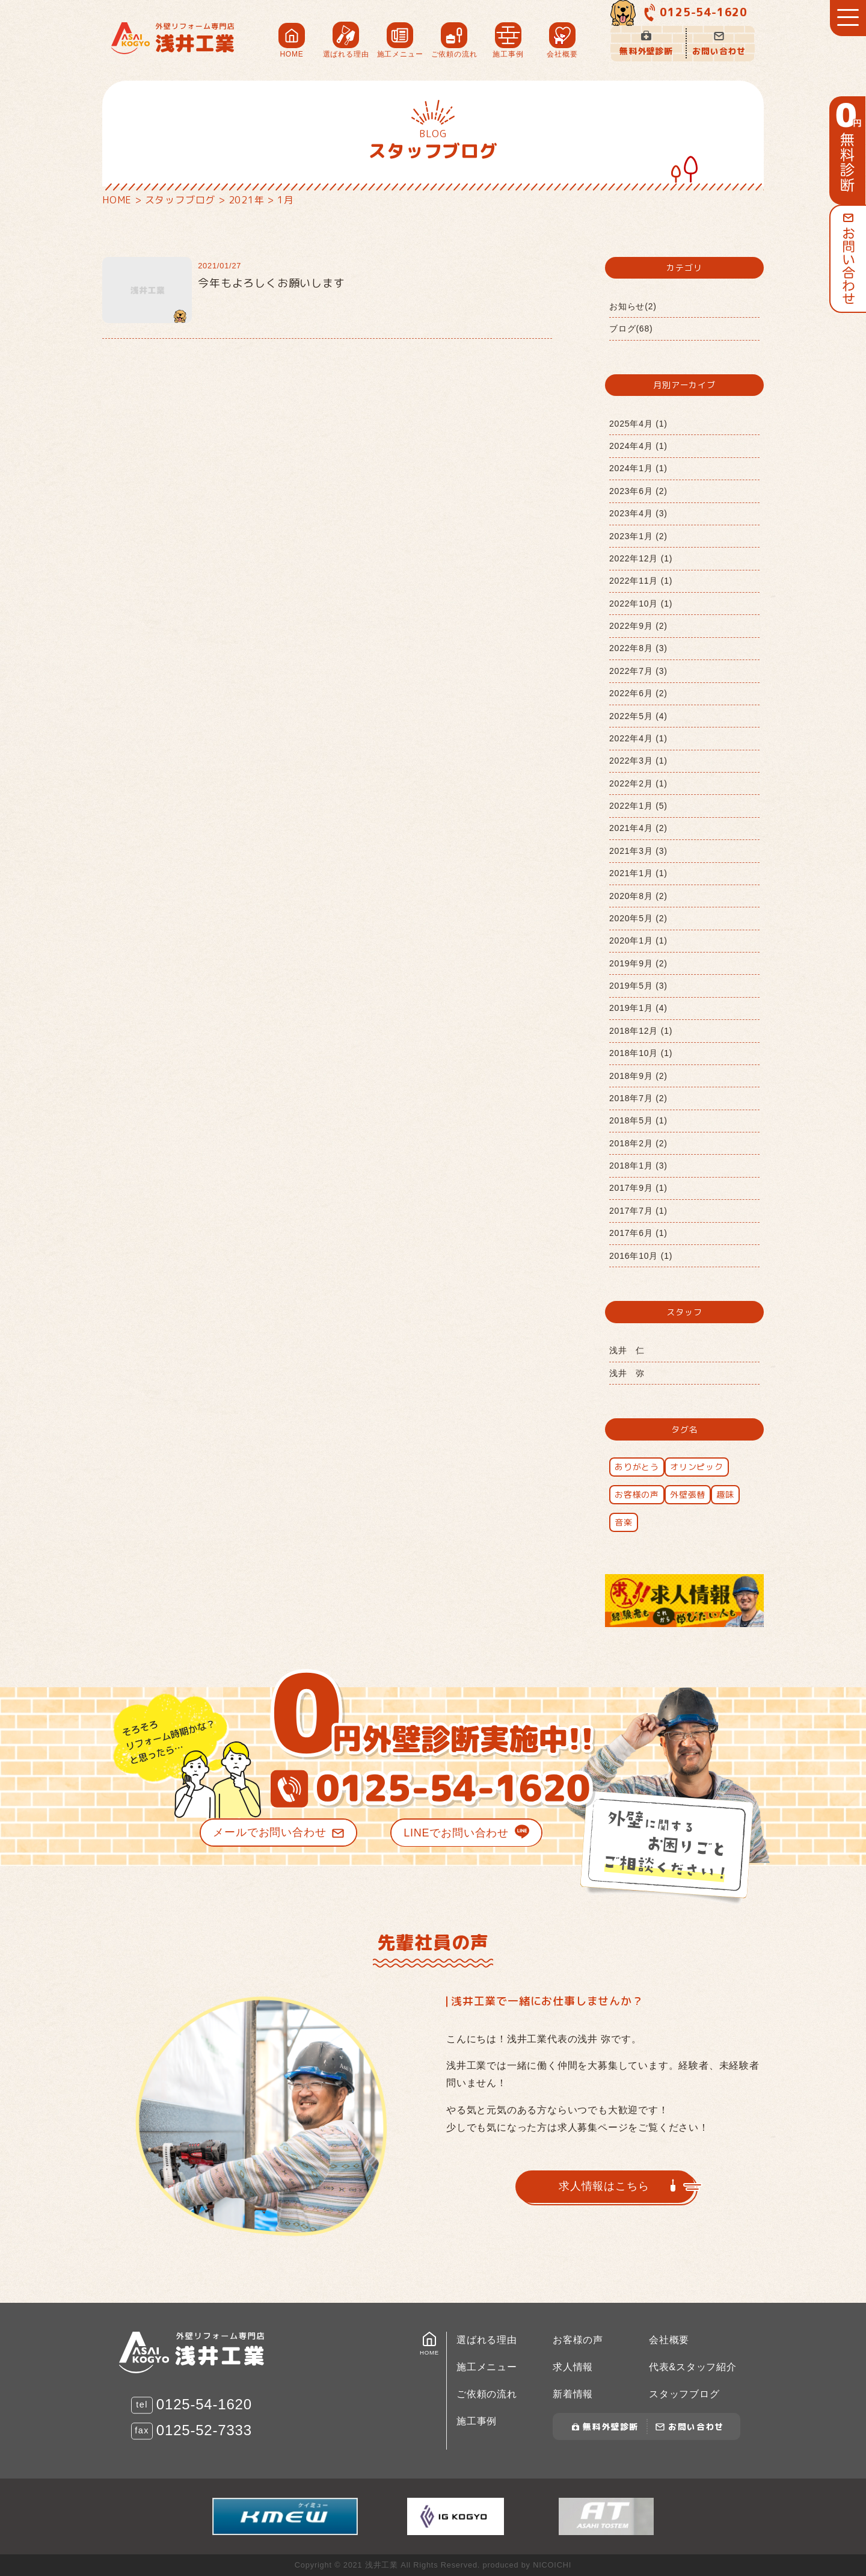 This screenshot has width=866, height=2576. What do you see at coordinates (638, 1008) in the screenshot?
I see `2019年1月 (4)` at bounding box center [638, 1008].